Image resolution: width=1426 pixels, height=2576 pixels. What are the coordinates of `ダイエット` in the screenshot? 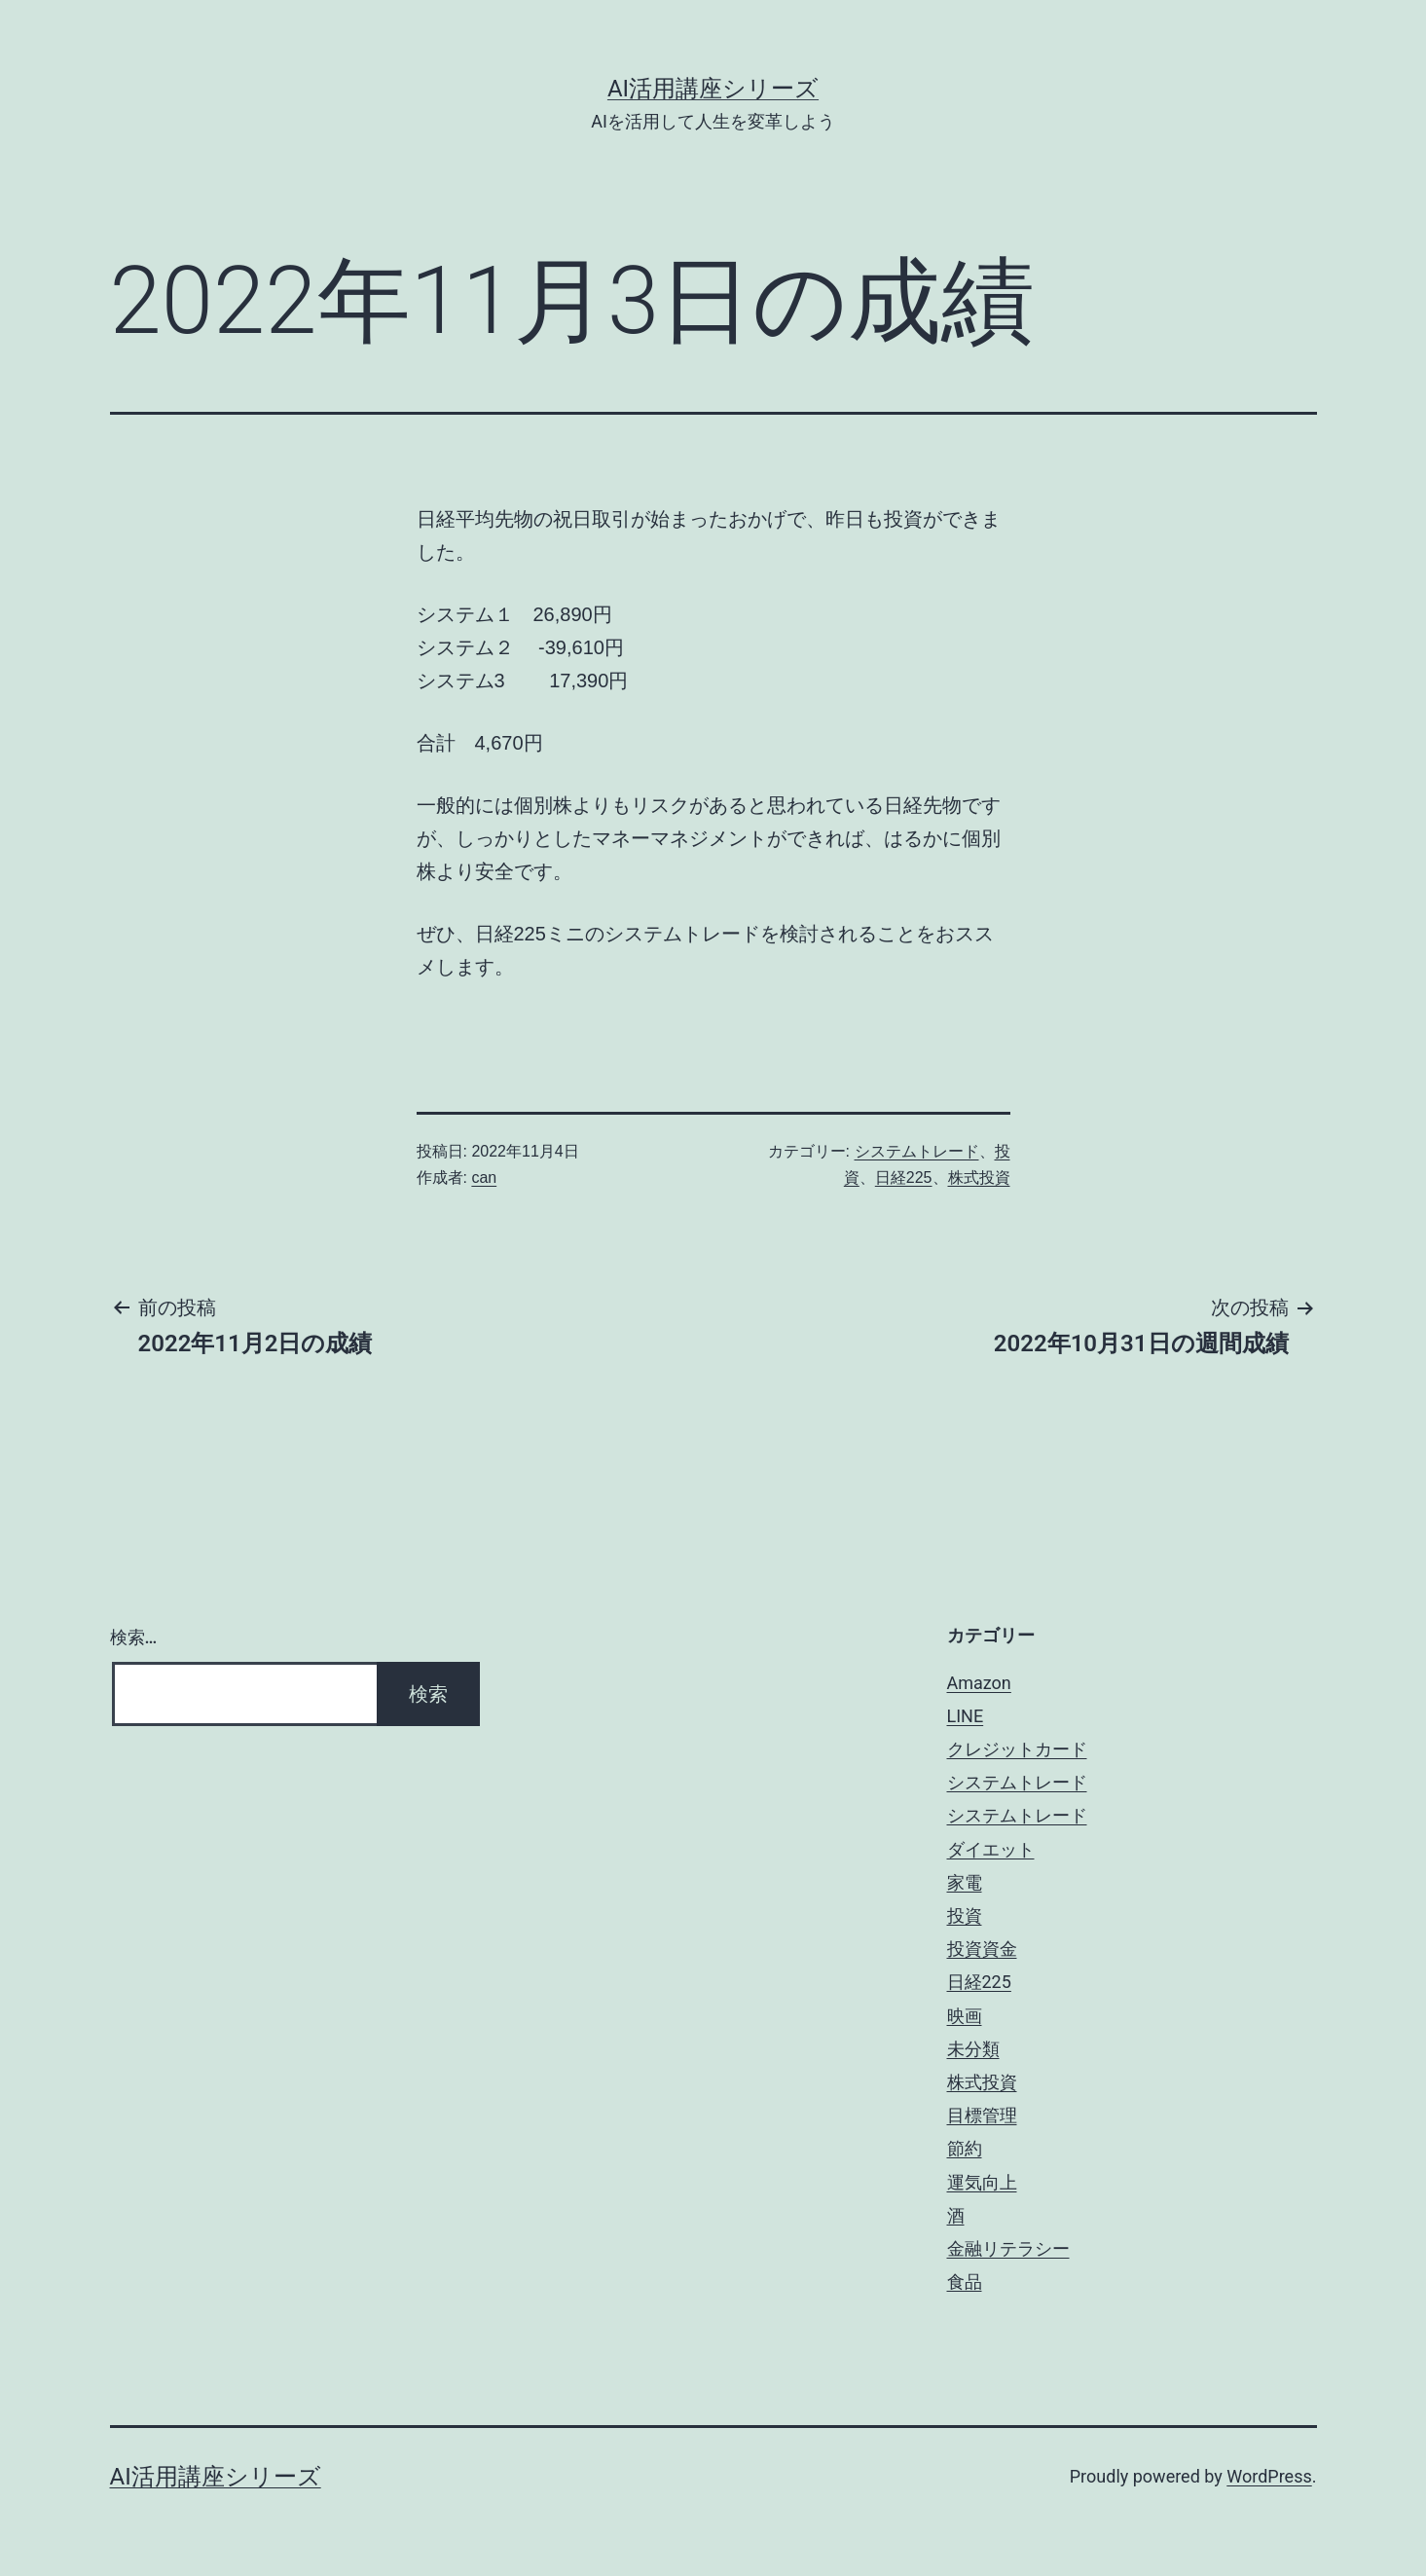 It's located at (991, 1849).